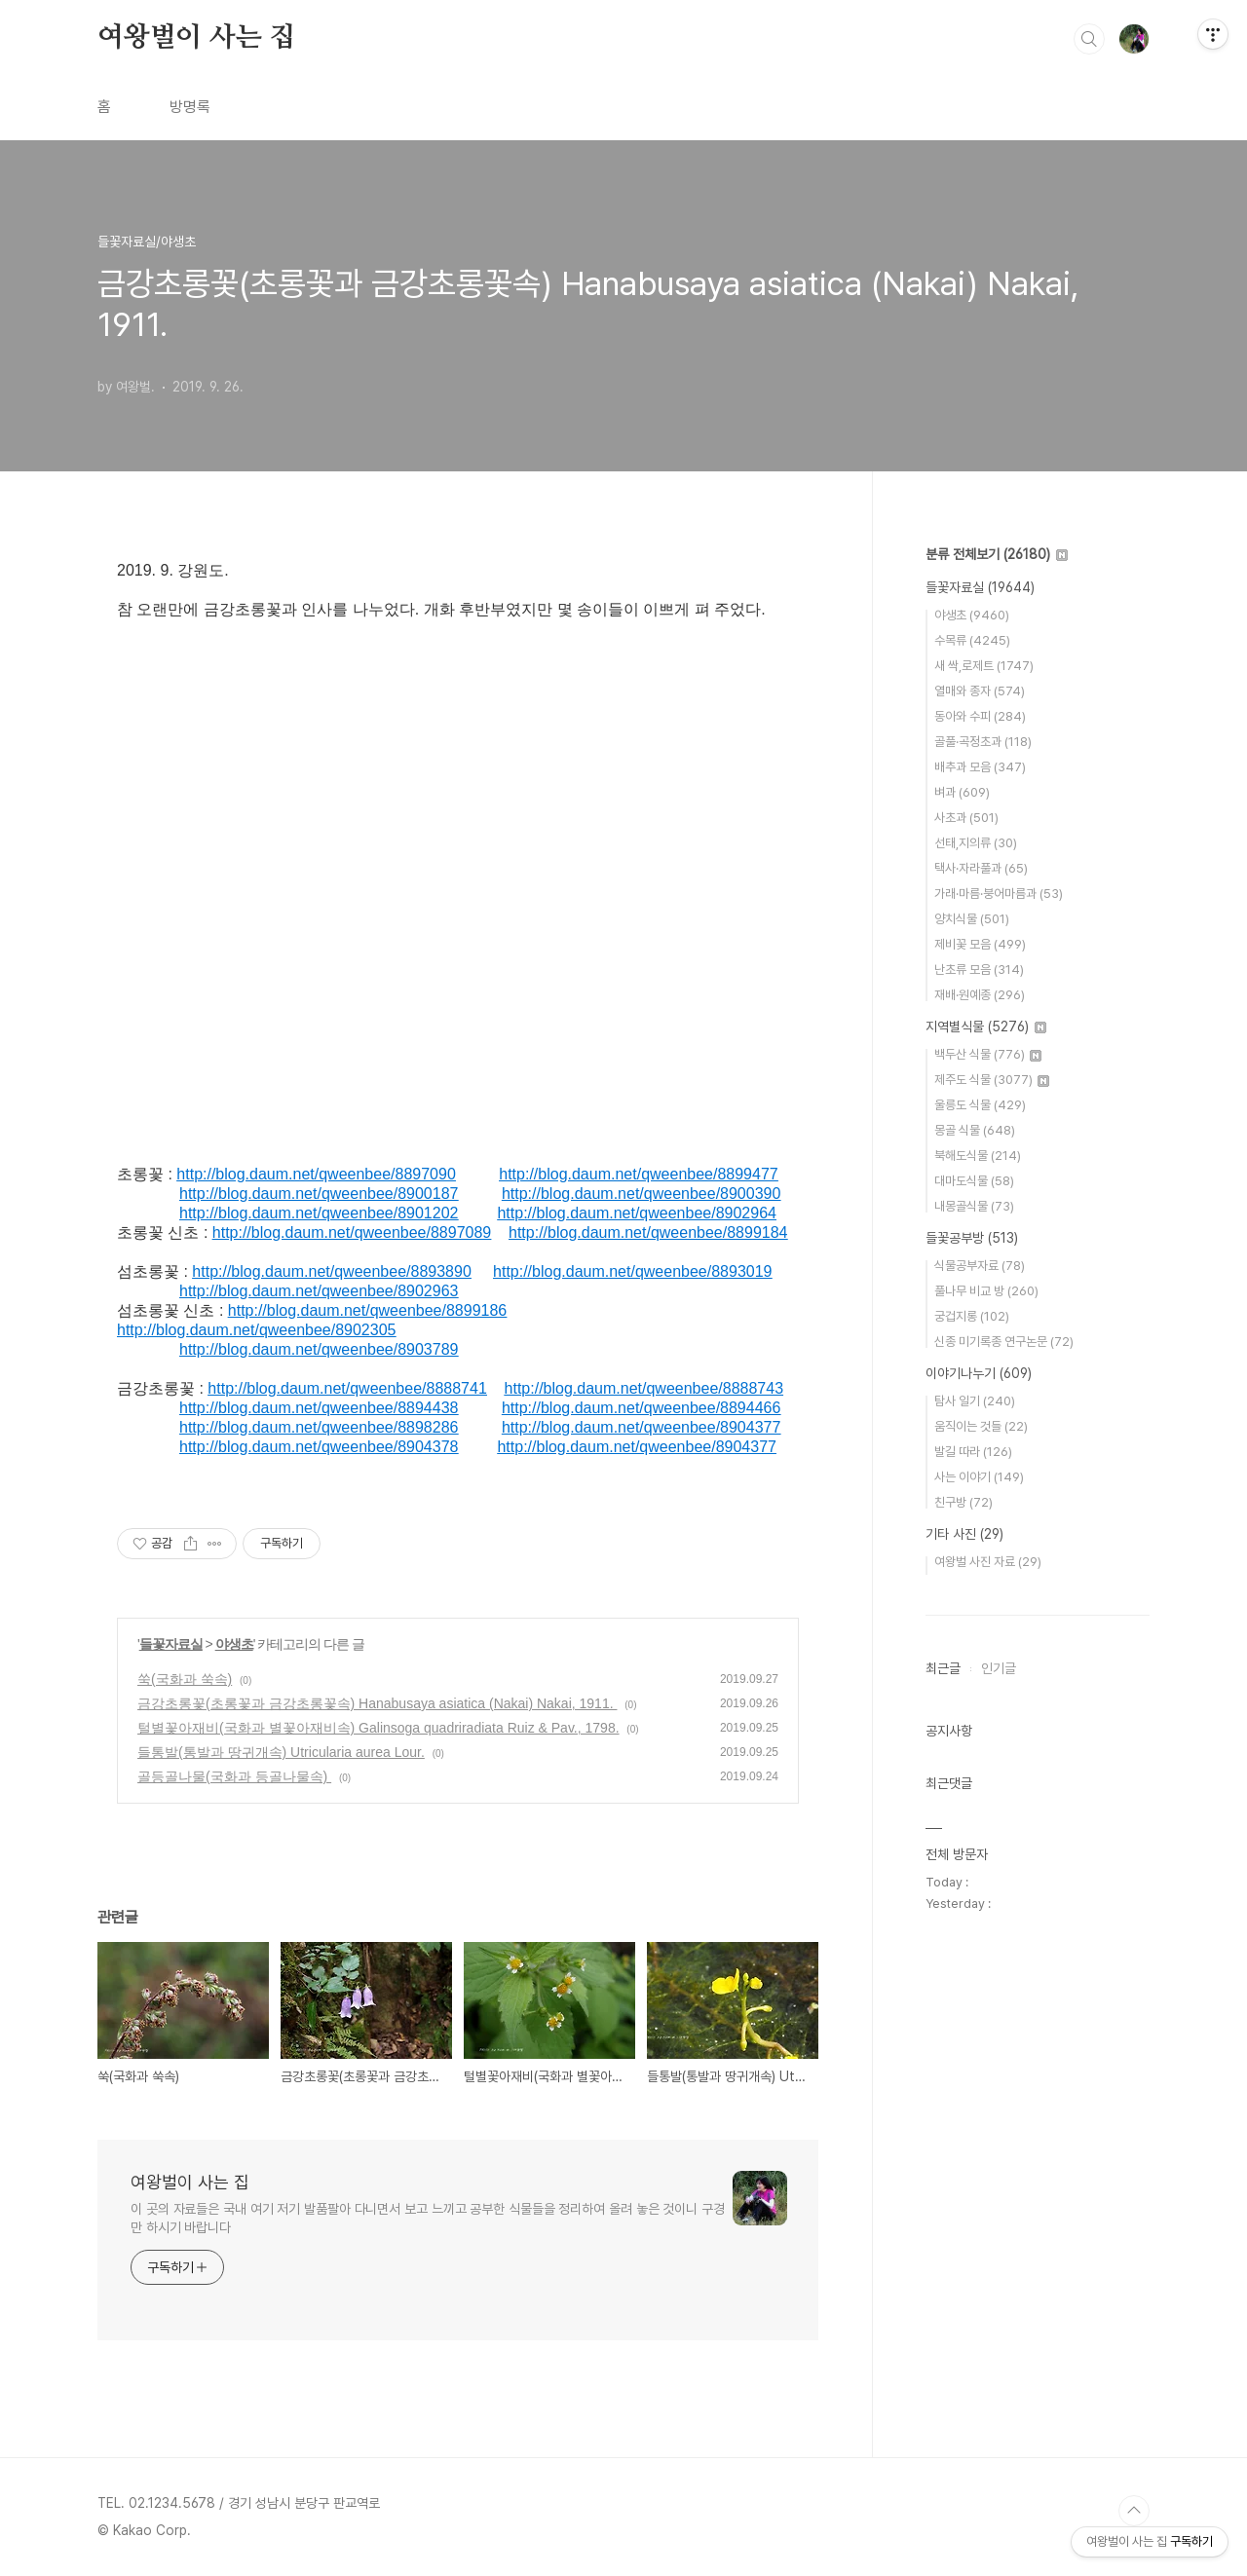  What do you see at coordinates (190, 106) in the screenshot?
I see `방명록` at bounding box center [190, 106].